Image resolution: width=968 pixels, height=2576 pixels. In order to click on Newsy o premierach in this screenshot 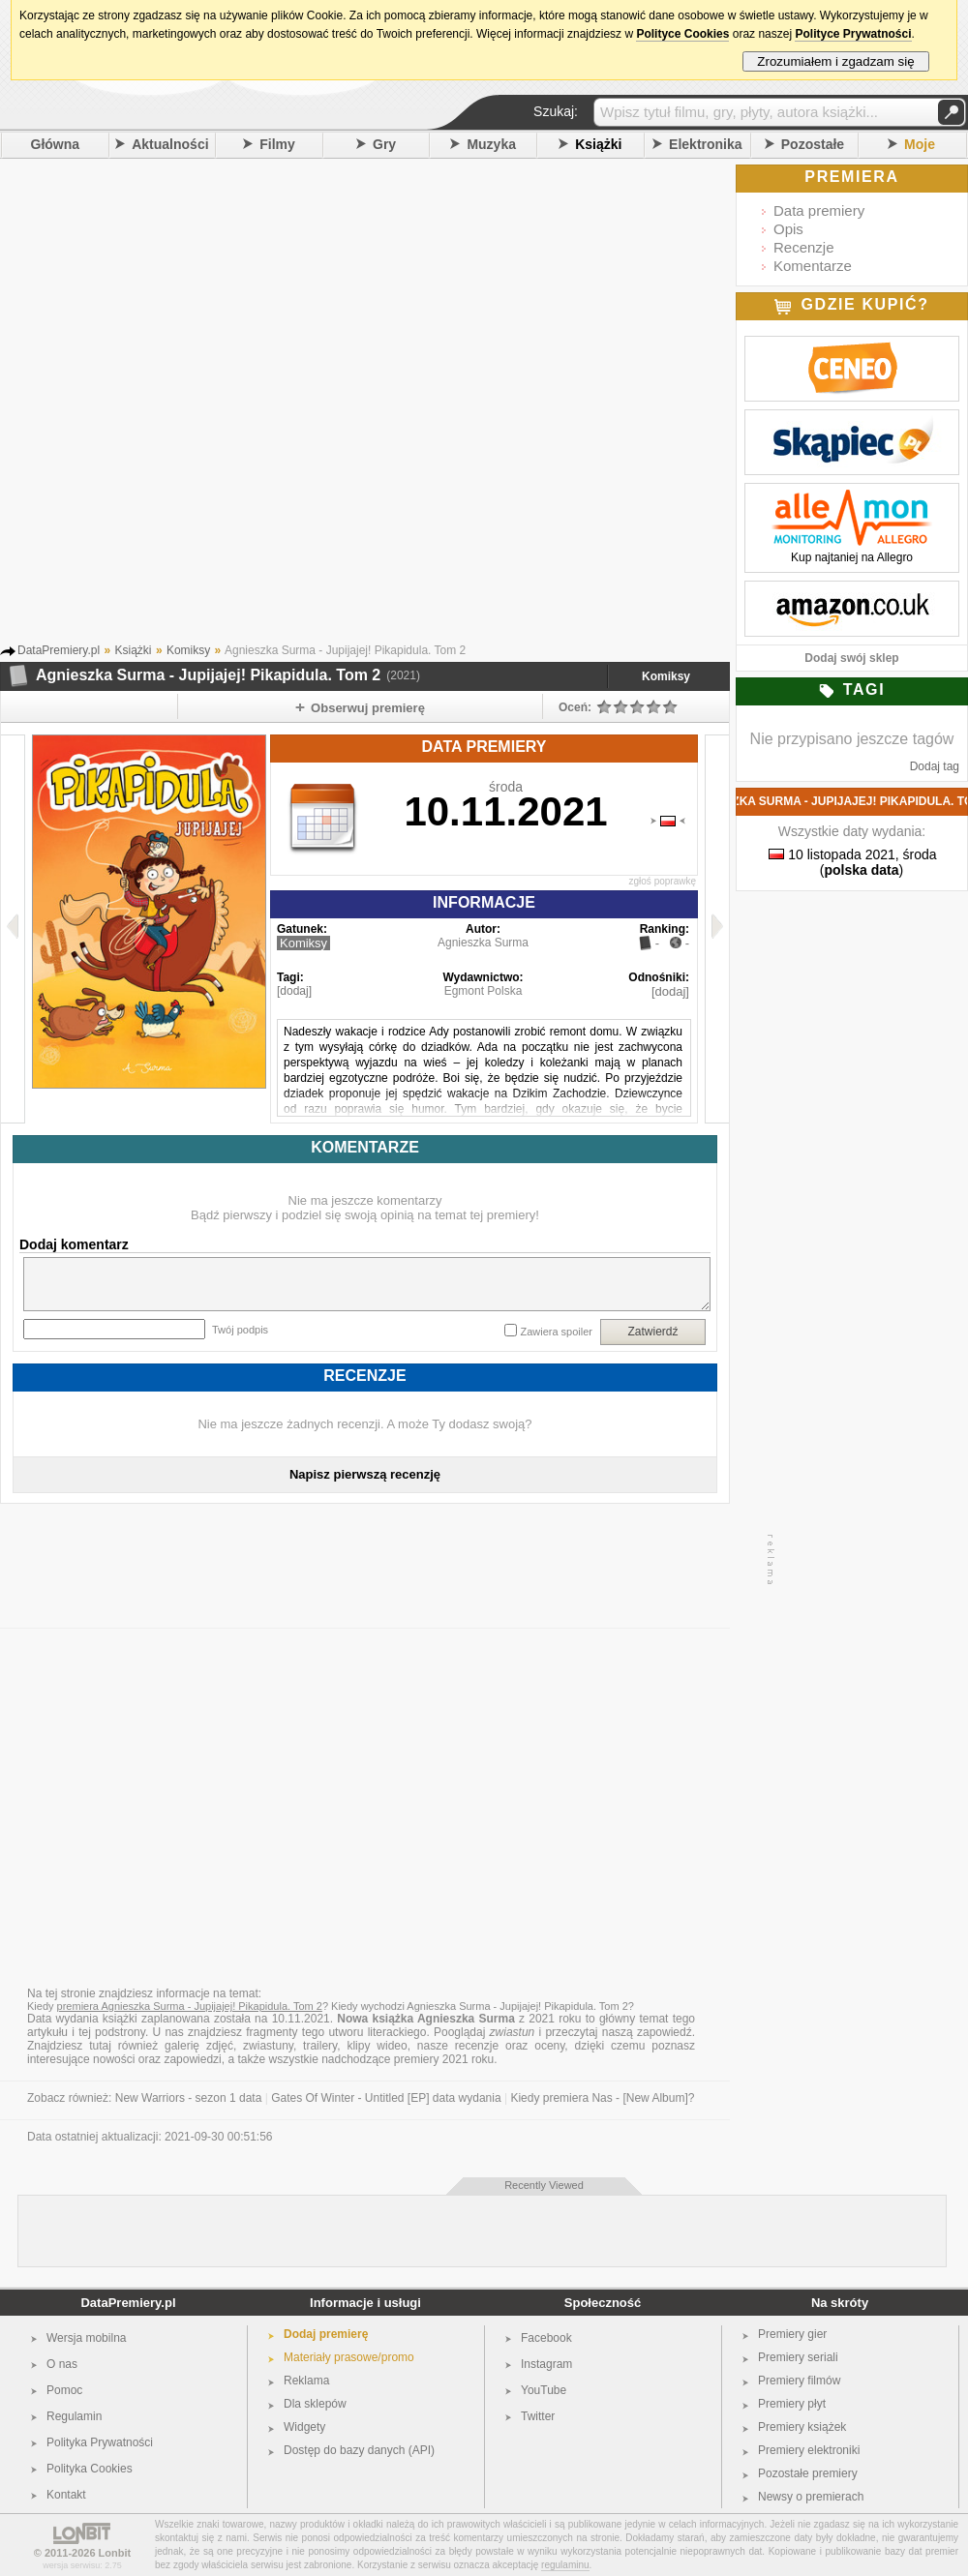, I will do `click(810, 2496)`.